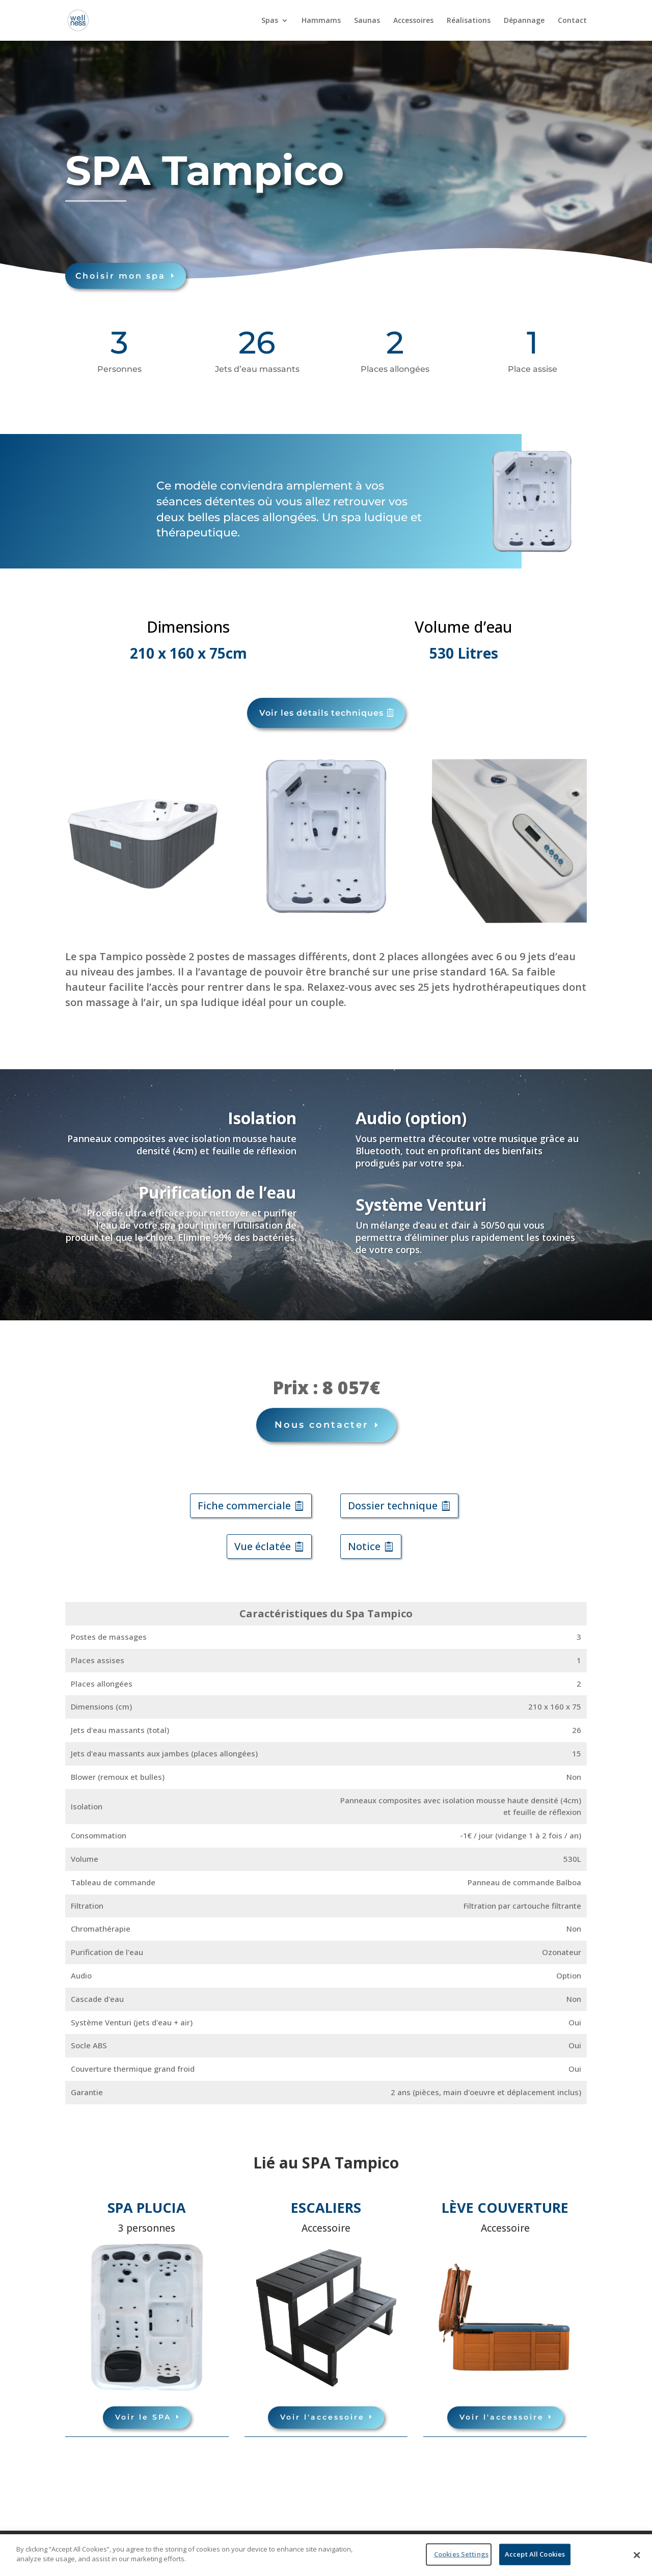 The height and width of the screenshot is (2576, 652). Describe the element at coordinates (269, 21) in the screenshot. I see `Spas` at that location.